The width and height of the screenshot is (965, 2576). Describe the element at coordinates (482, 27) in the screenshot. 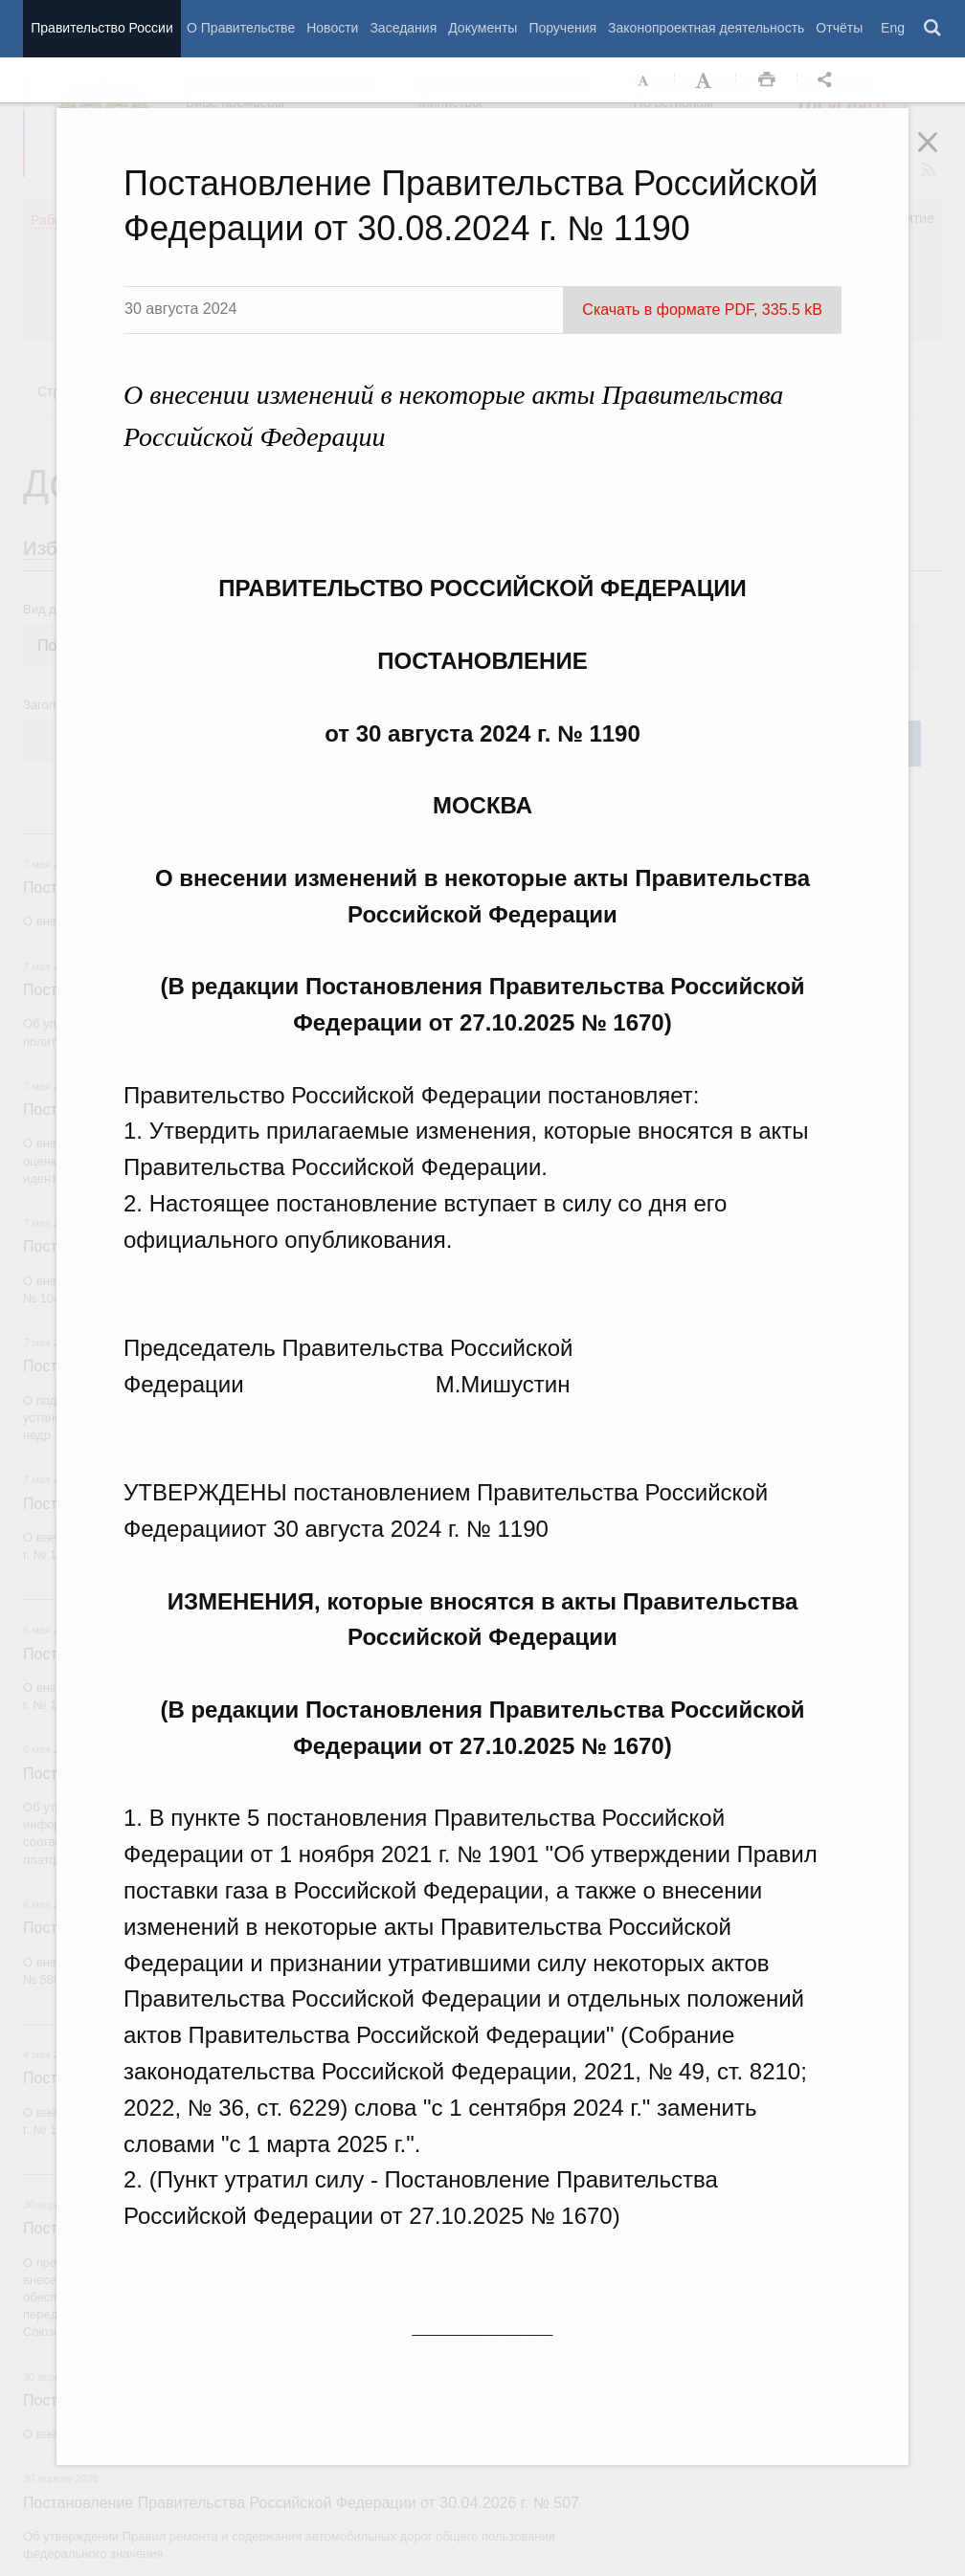

I see `Документы` at that location.